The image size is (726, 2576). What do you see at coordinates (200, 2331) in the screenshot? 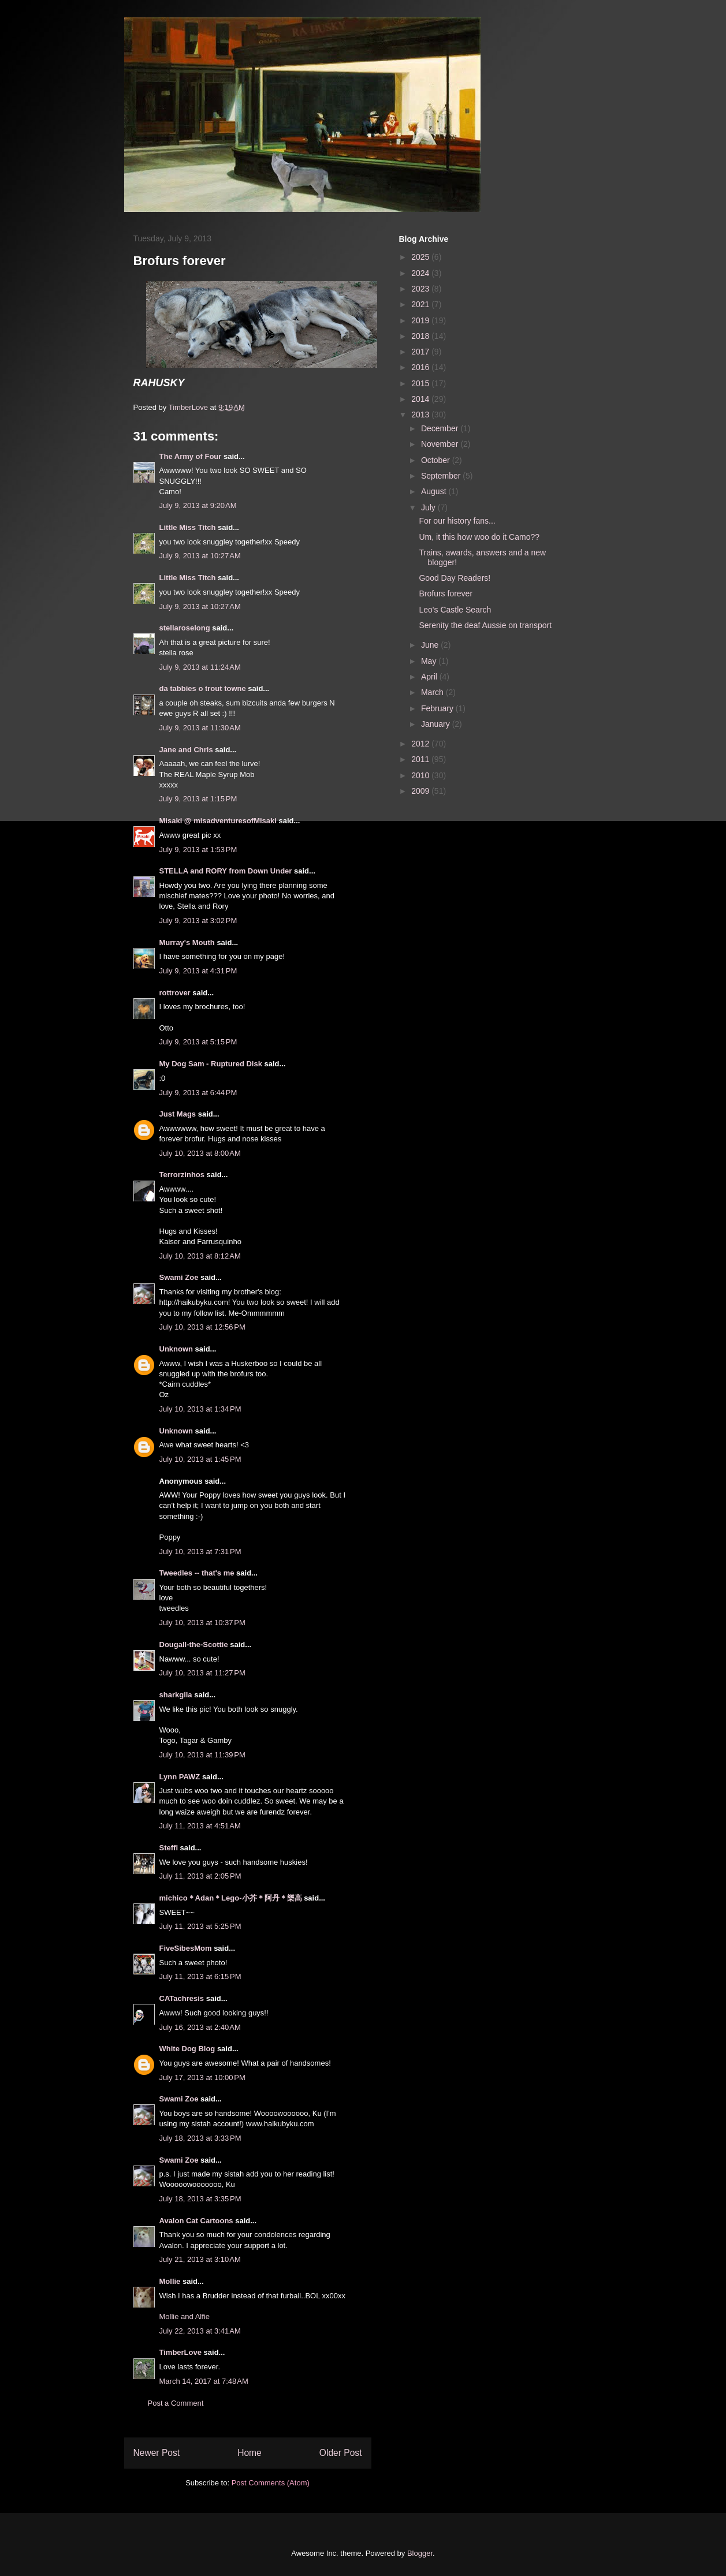
I see `July 22, 2013 at 3:41 AM` at bounding box center [200, 2331].